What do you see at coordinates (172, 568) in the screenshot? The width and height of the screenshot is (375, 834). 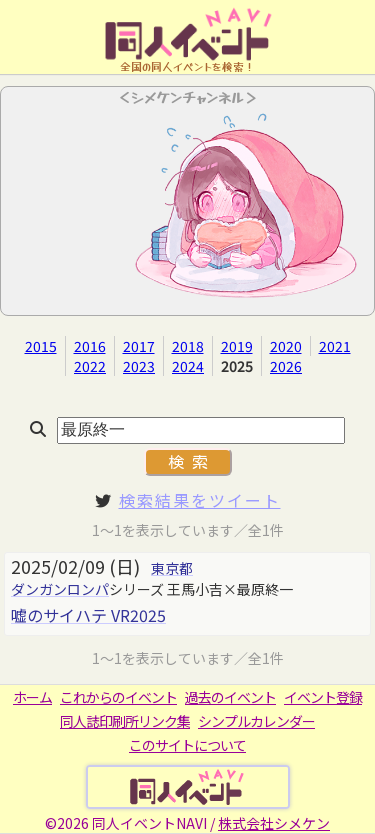 I see `東京都` at bounding box center [172, 568].